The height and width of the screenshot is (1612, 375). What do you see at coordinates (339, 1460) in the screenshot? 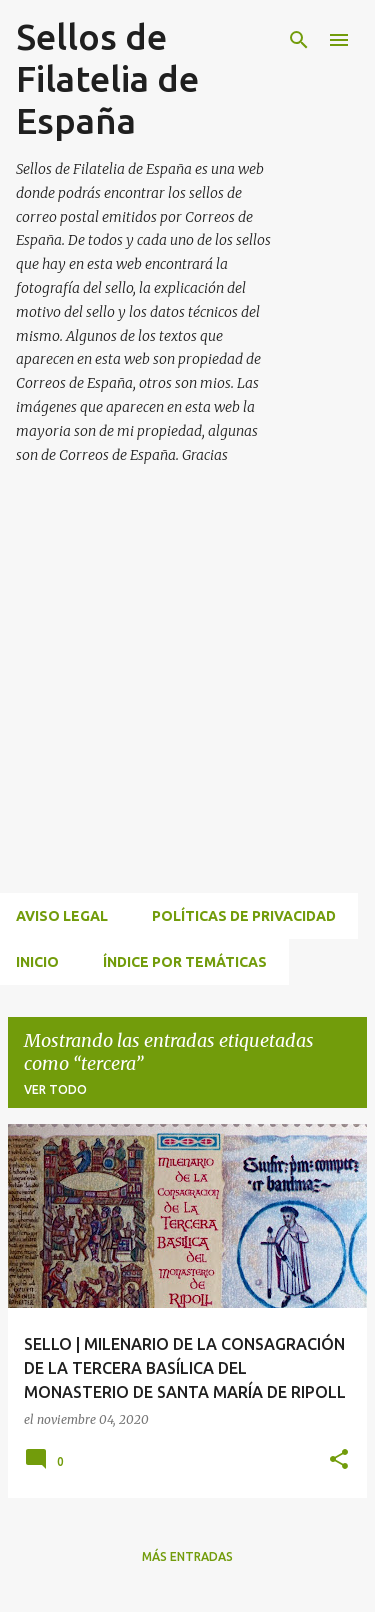
I see `[button]` at bounding box center [339, 1460].